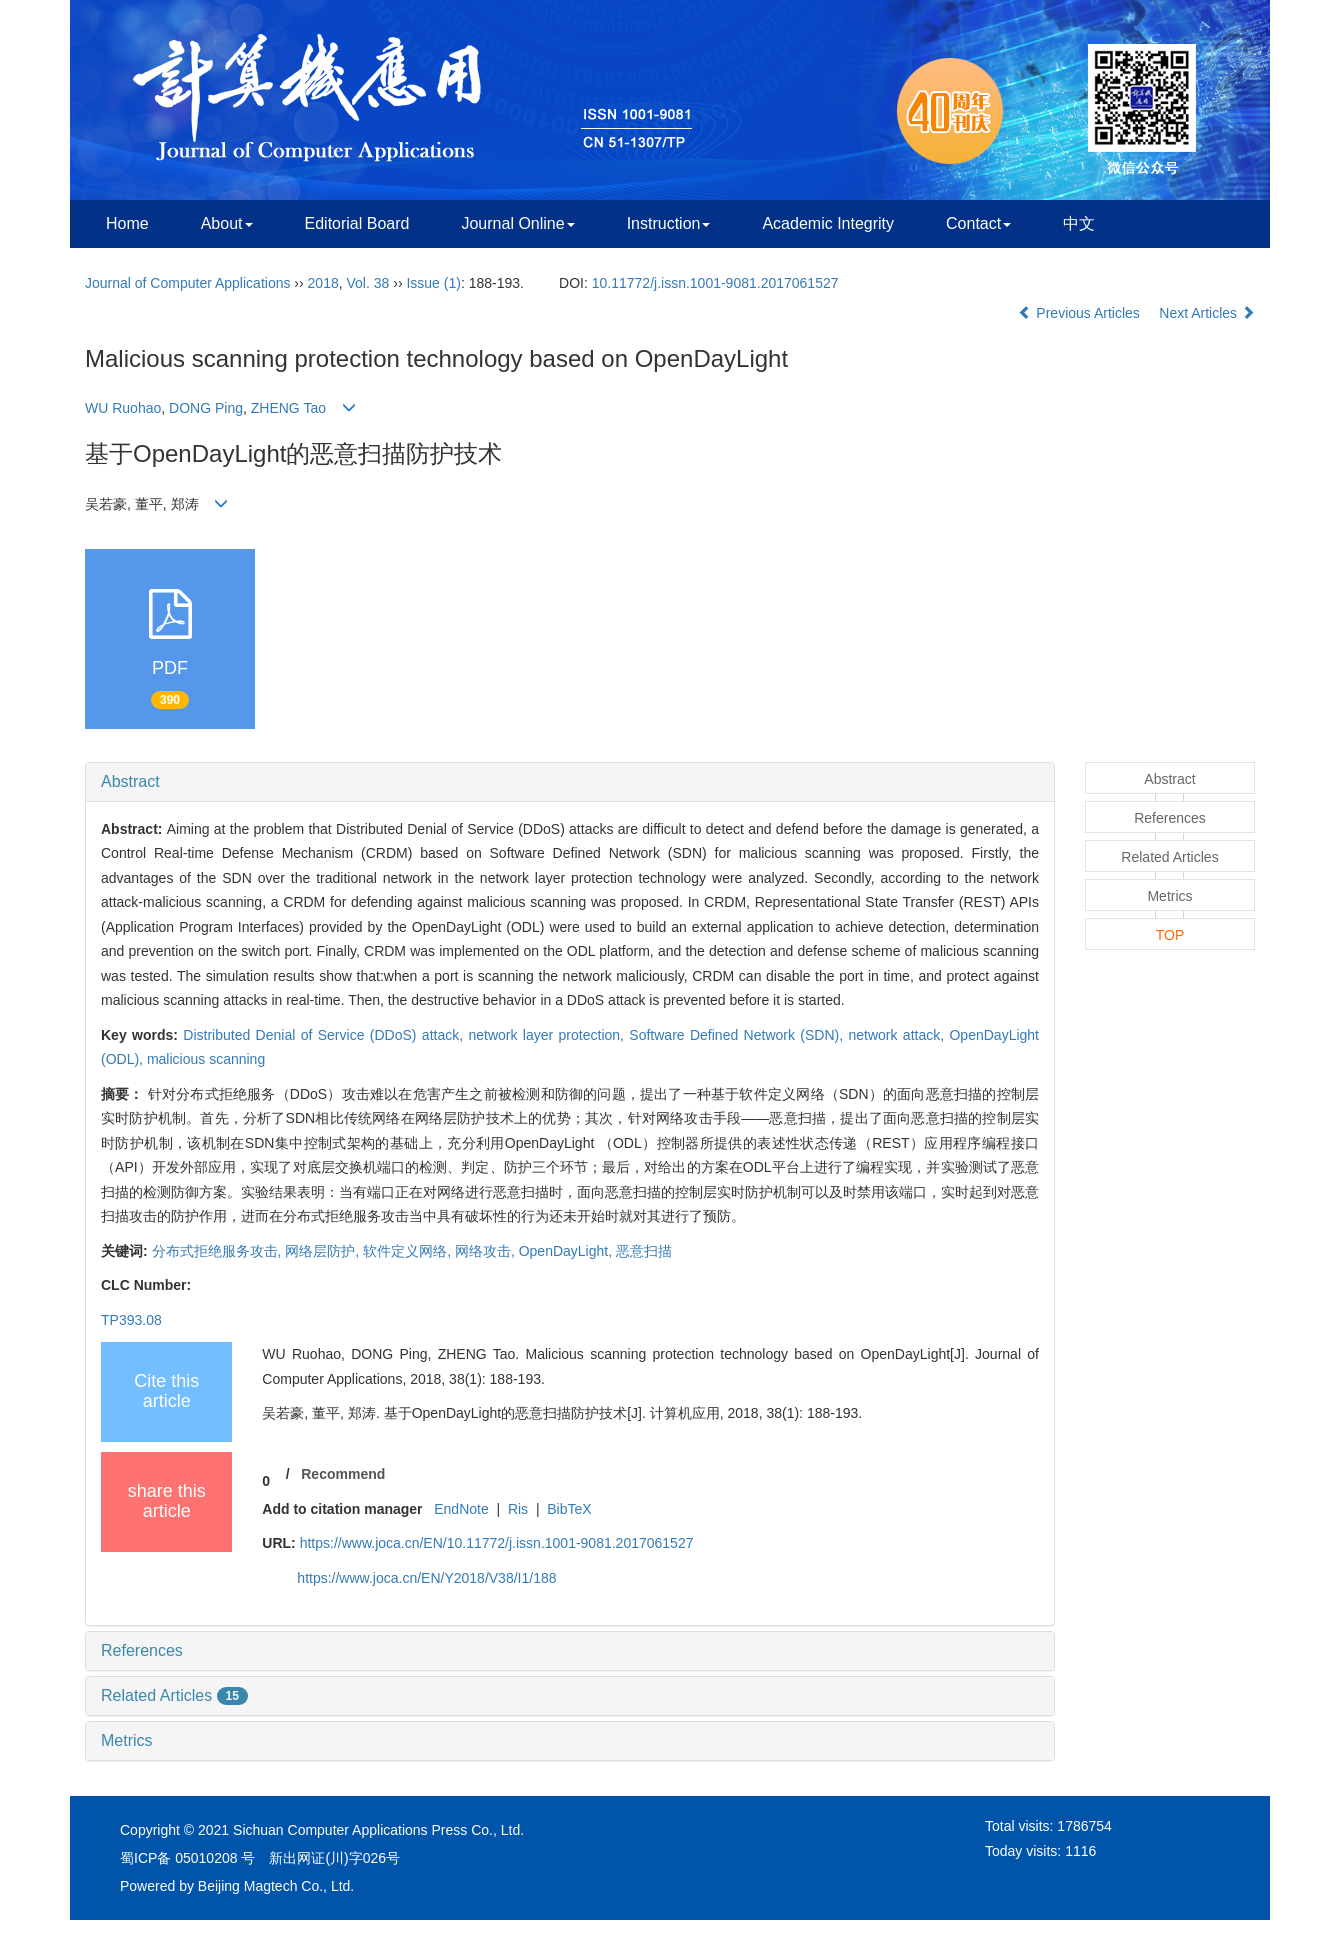 Image resolution: width=1340 pixels, height=1940 pixels. Describe the element at coordinates (123, 408) in the screenshot. I see `WU Ruohao` at that location.